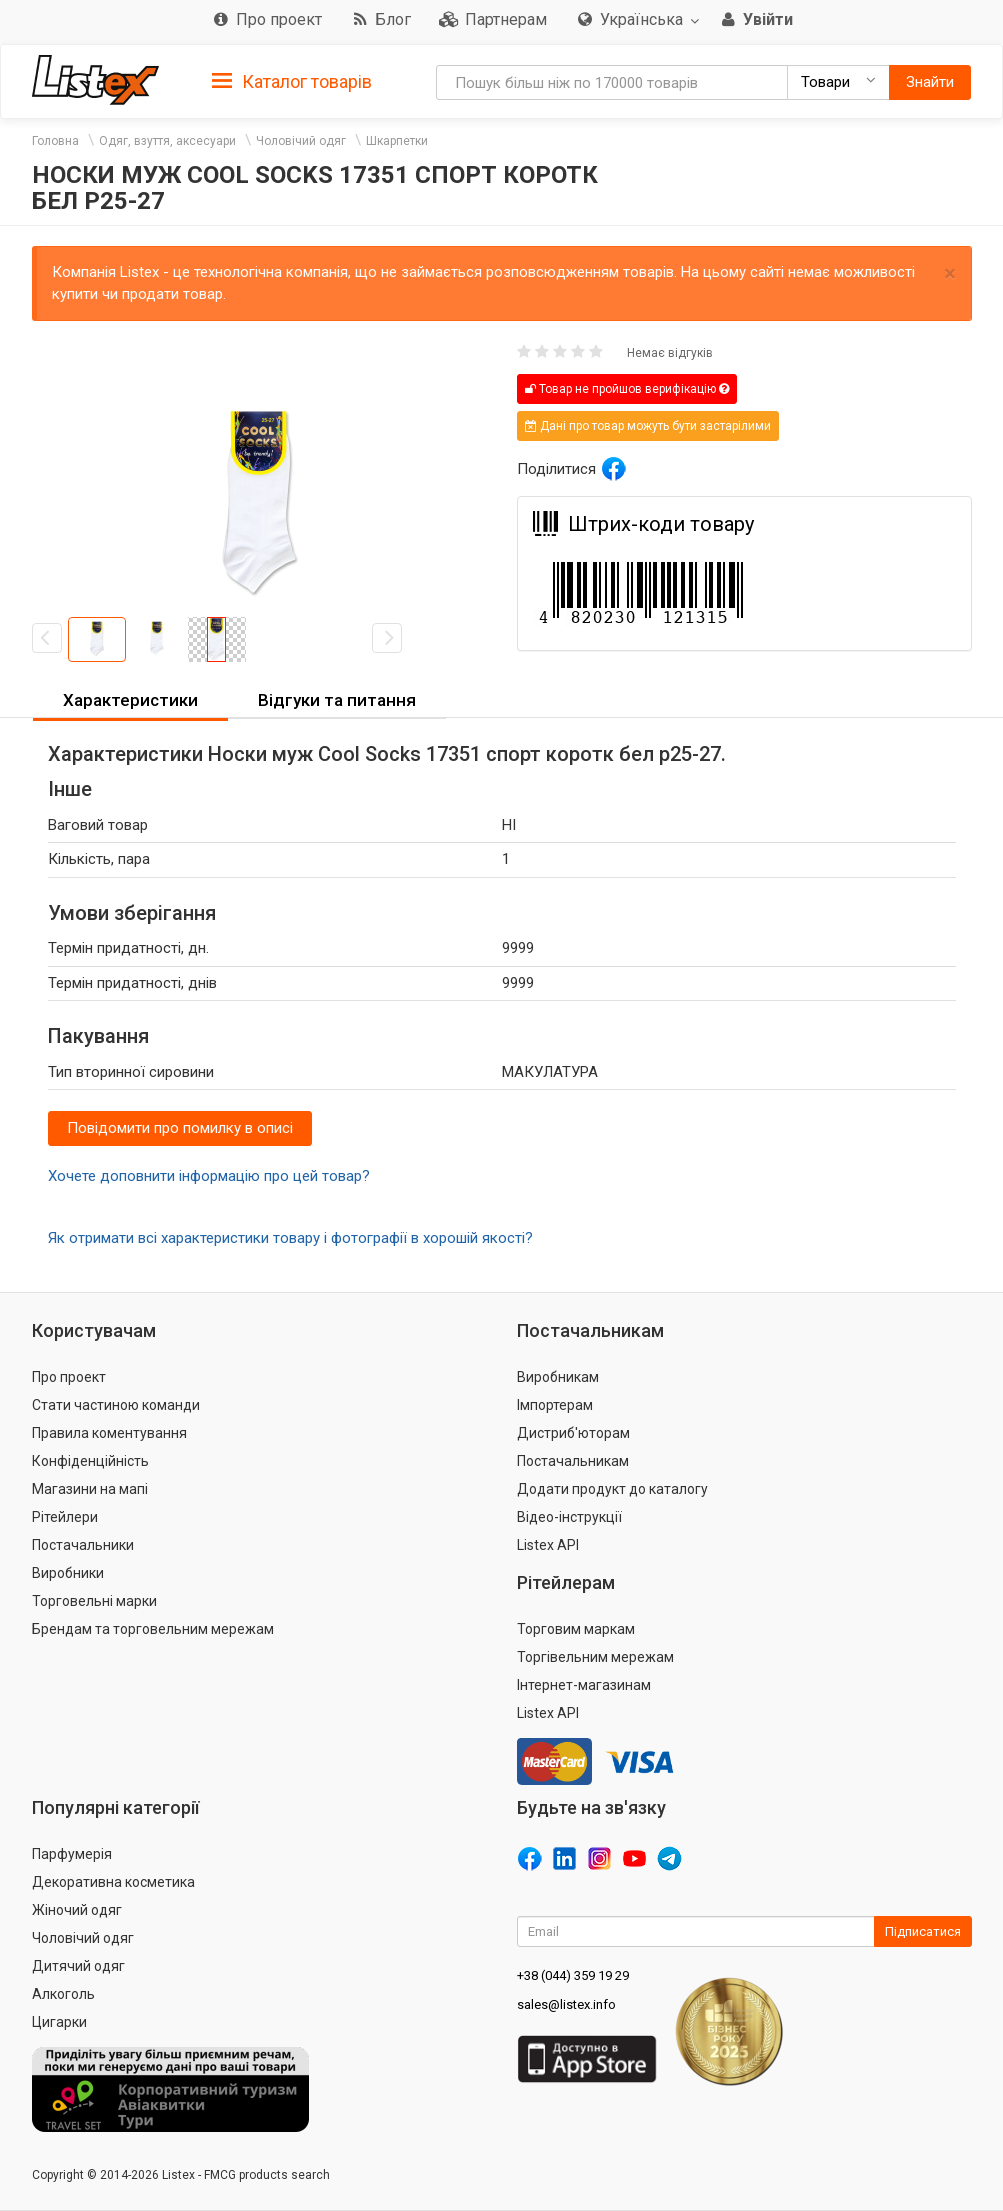 Image resolution: width=1003 pixels, height=2211 pixels. What do you see at coordinates (292, 82) in the screenshot?
I see `Каталог товарів [button]` at bounding box center [292, 82].